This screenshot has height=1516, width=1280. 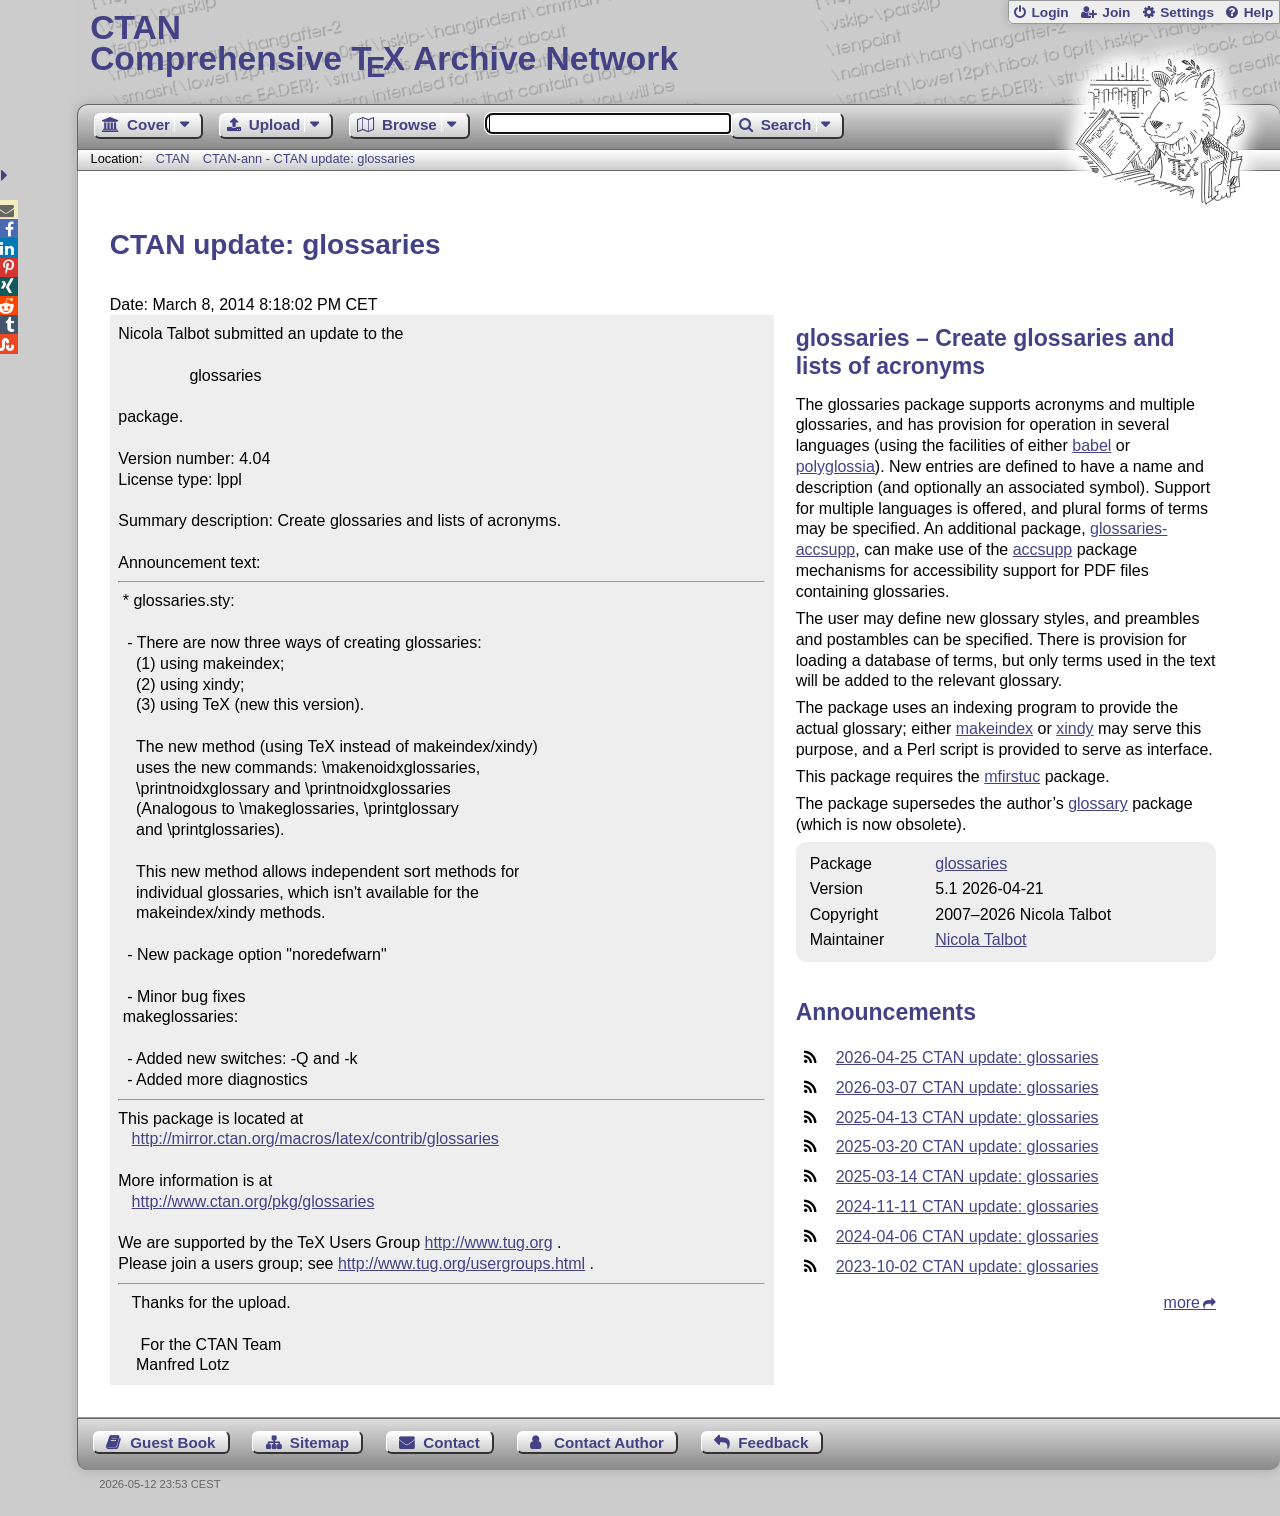 I want to click on polyglossia, so click(x=835, y=466).